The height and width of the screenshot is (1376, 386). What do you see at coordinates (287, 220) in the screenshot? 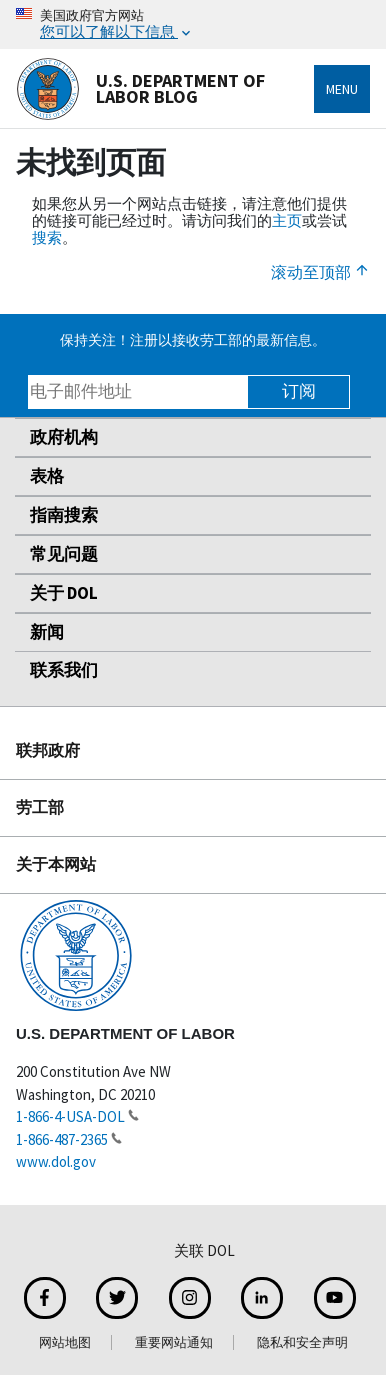
I see `主页` at bounding box center [287, 220].